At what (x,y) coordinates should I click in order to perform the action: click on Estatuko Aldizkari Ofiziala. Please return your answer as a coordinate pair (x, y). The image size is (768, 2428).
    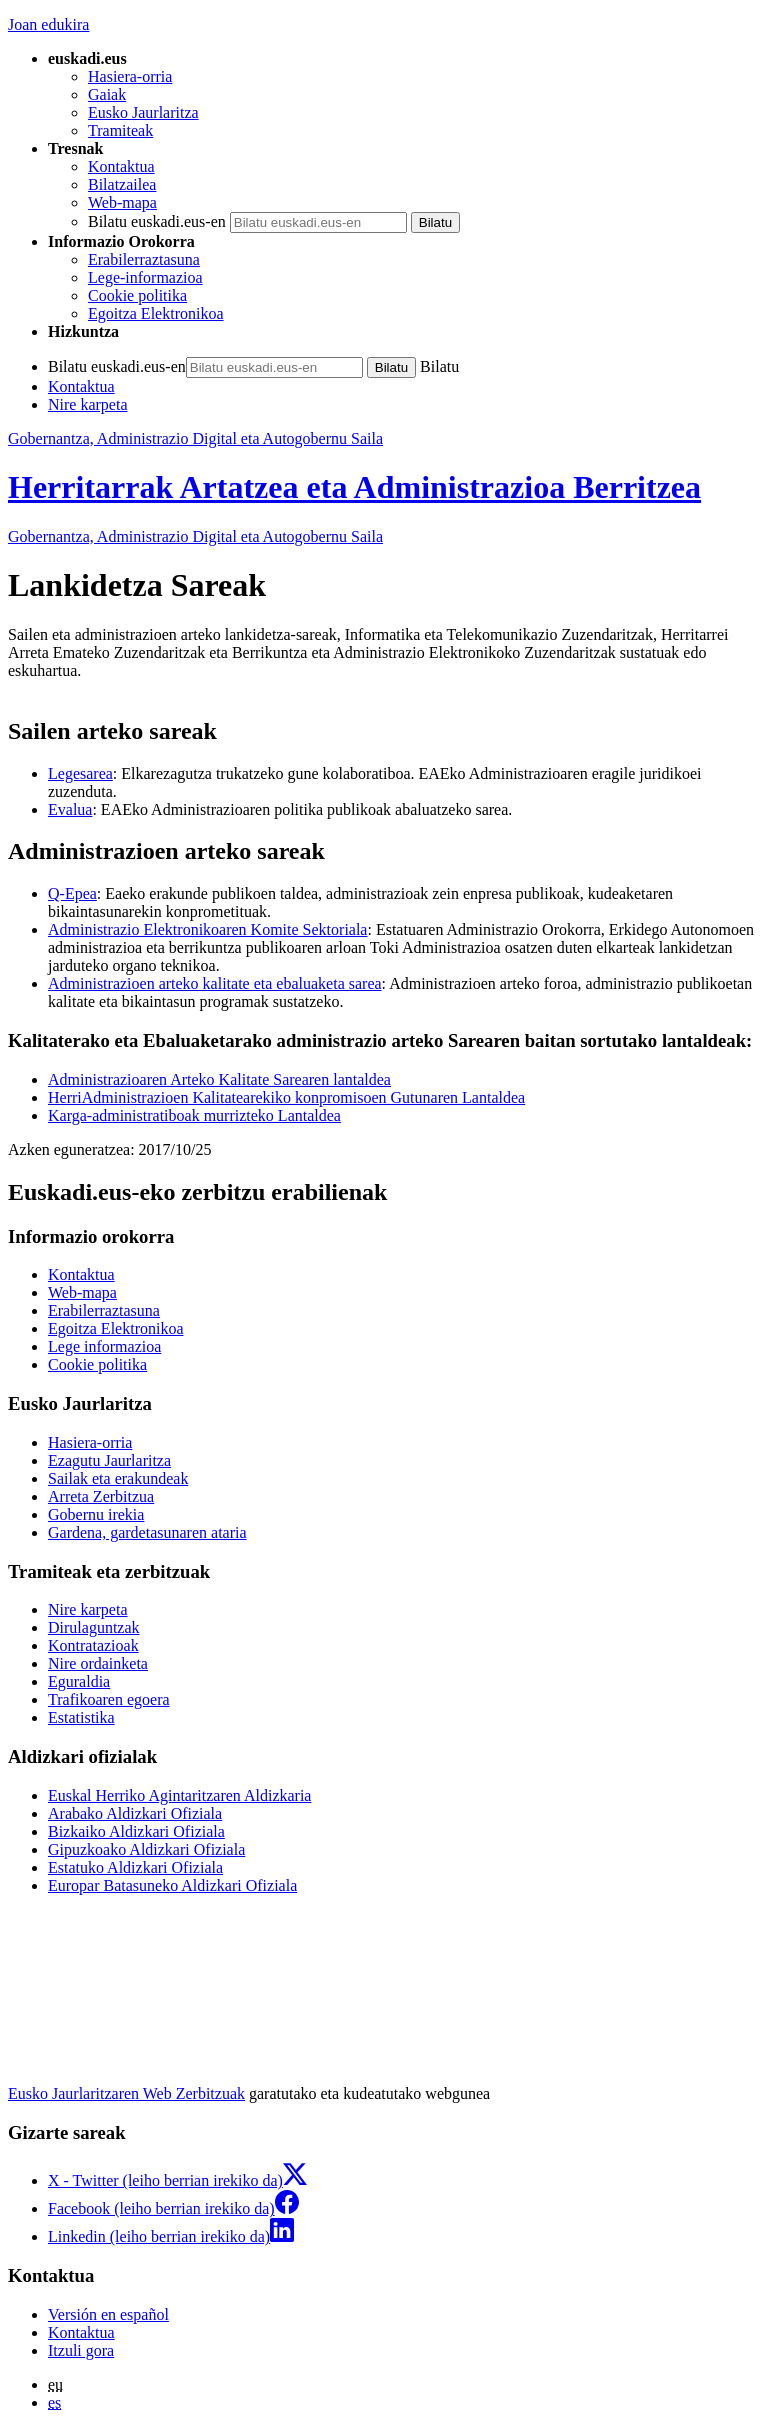
    Looking at the image, I should click on (135, 1867).